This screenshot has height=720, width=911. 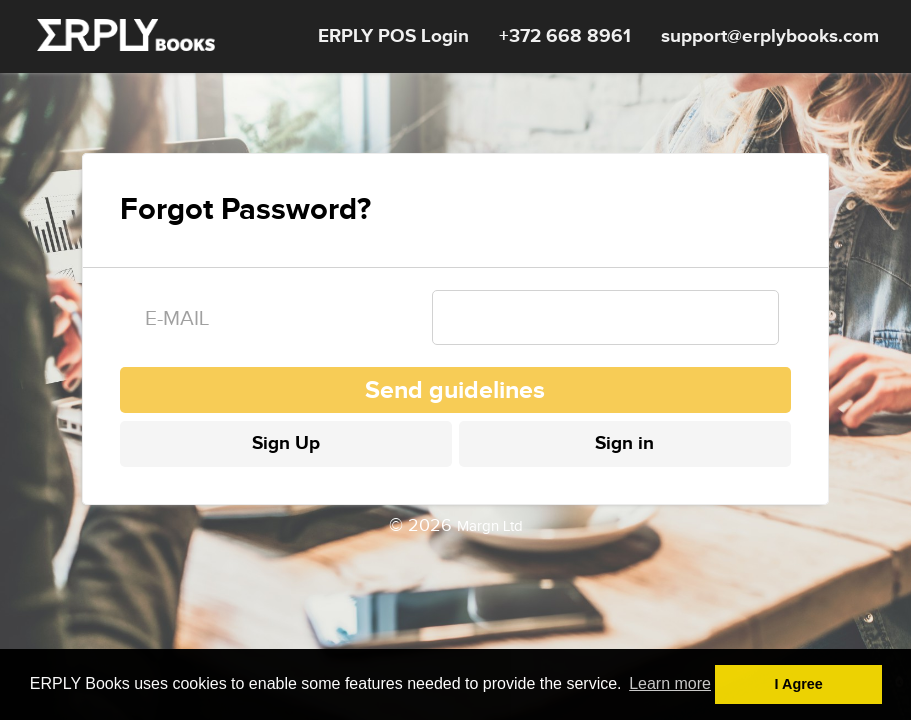 I want to click on E-mail, so click(x=177, y=318).